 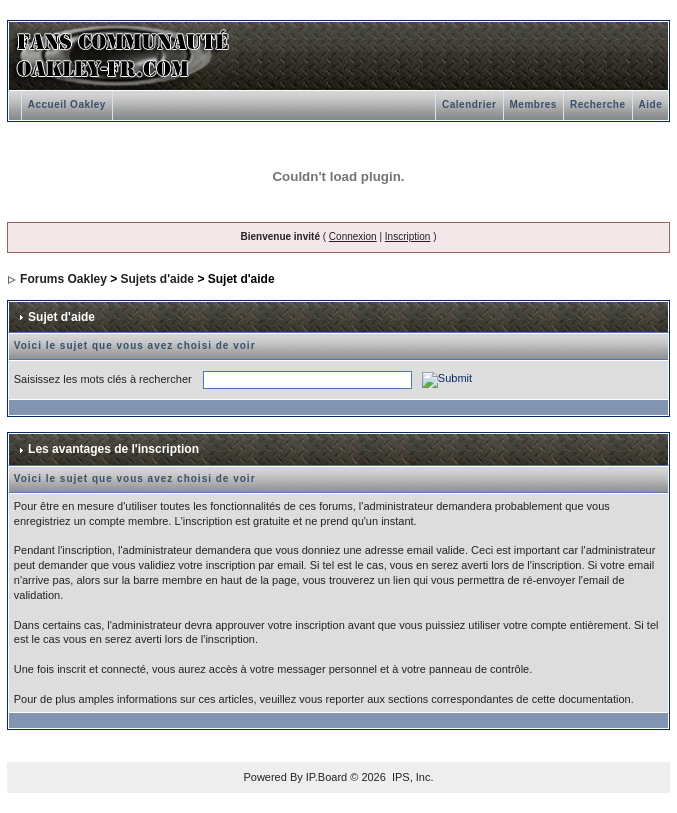 What do you see at coordinates (651, 104) in the screenshot?
I see `Aide` at bounding box center [651, 104].